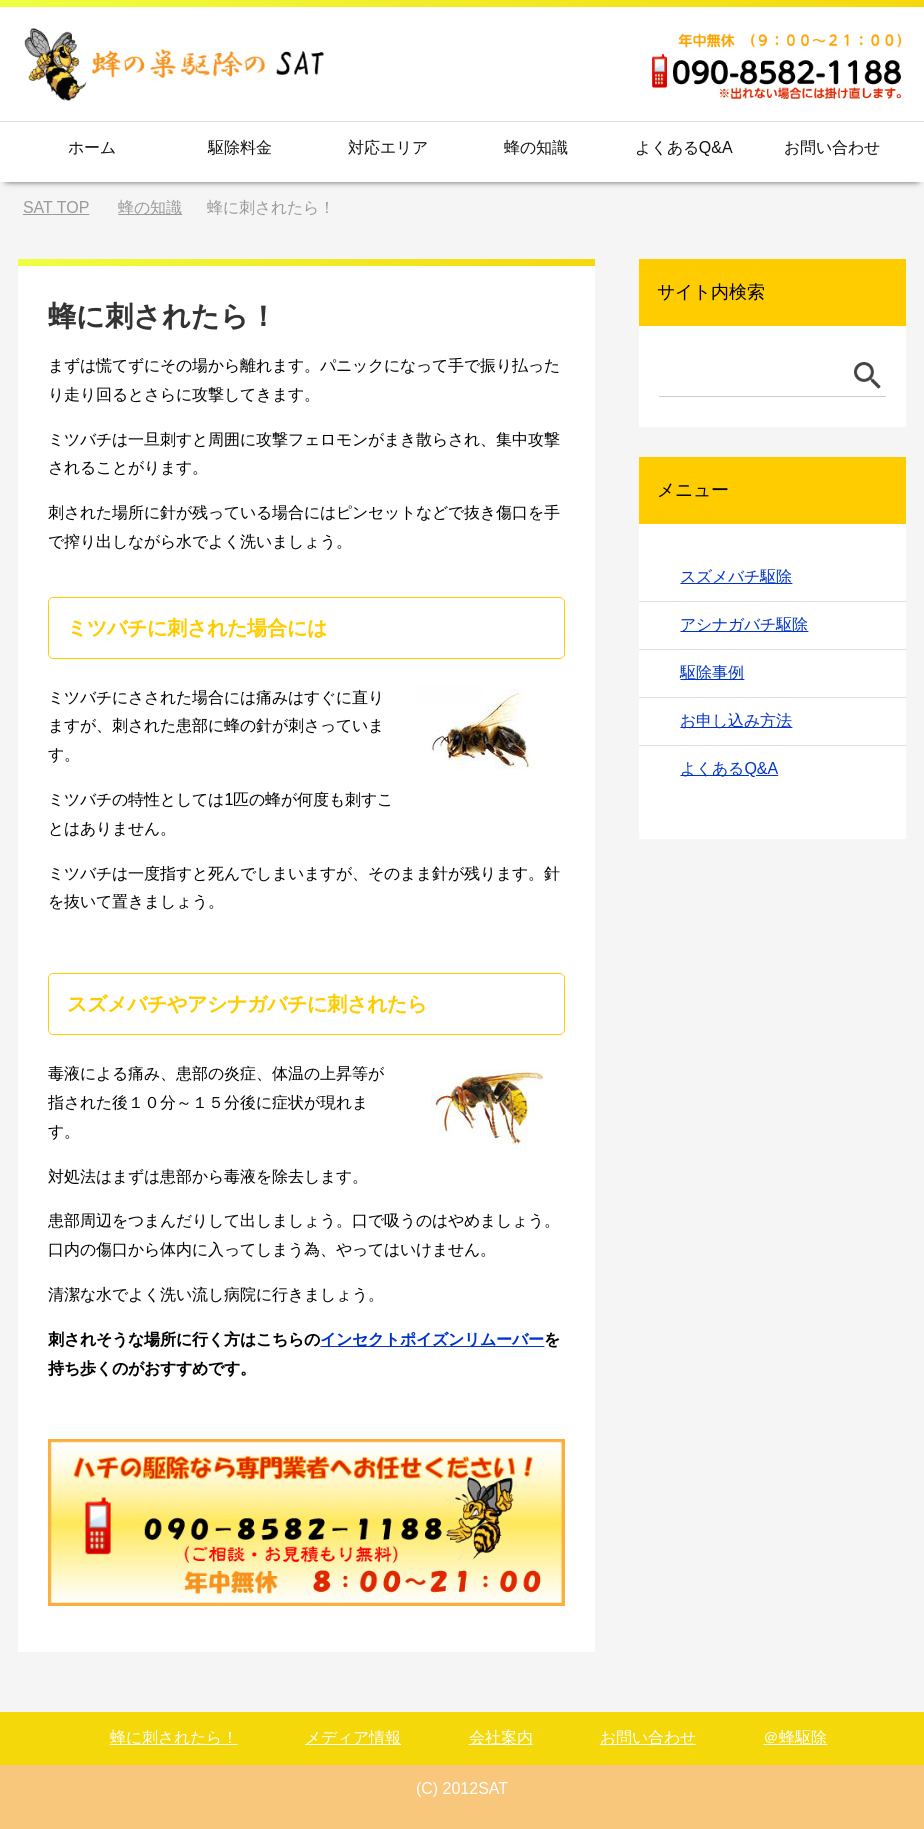 The image size is (924, 1829). Describe the element at coordinates (92, 147) in the screenshot. I see `ホーム` at that location.